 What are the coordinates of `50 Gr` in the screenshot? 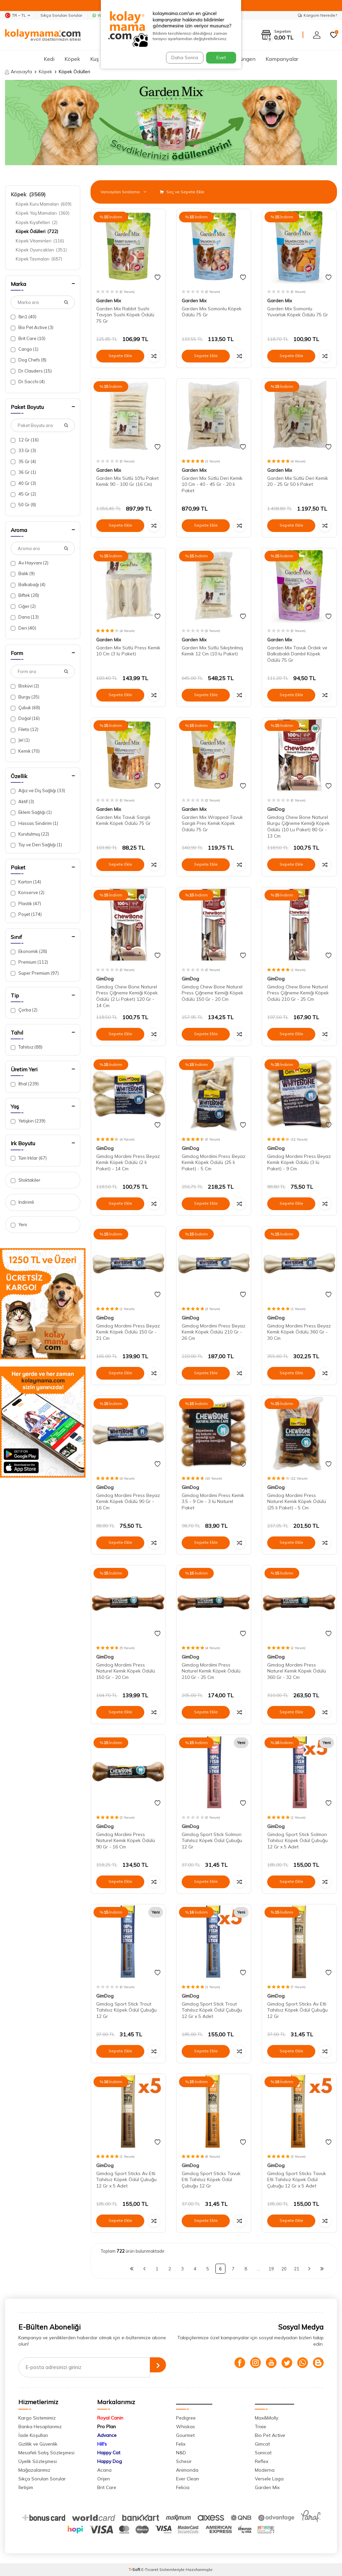 It's located at (23, 505).